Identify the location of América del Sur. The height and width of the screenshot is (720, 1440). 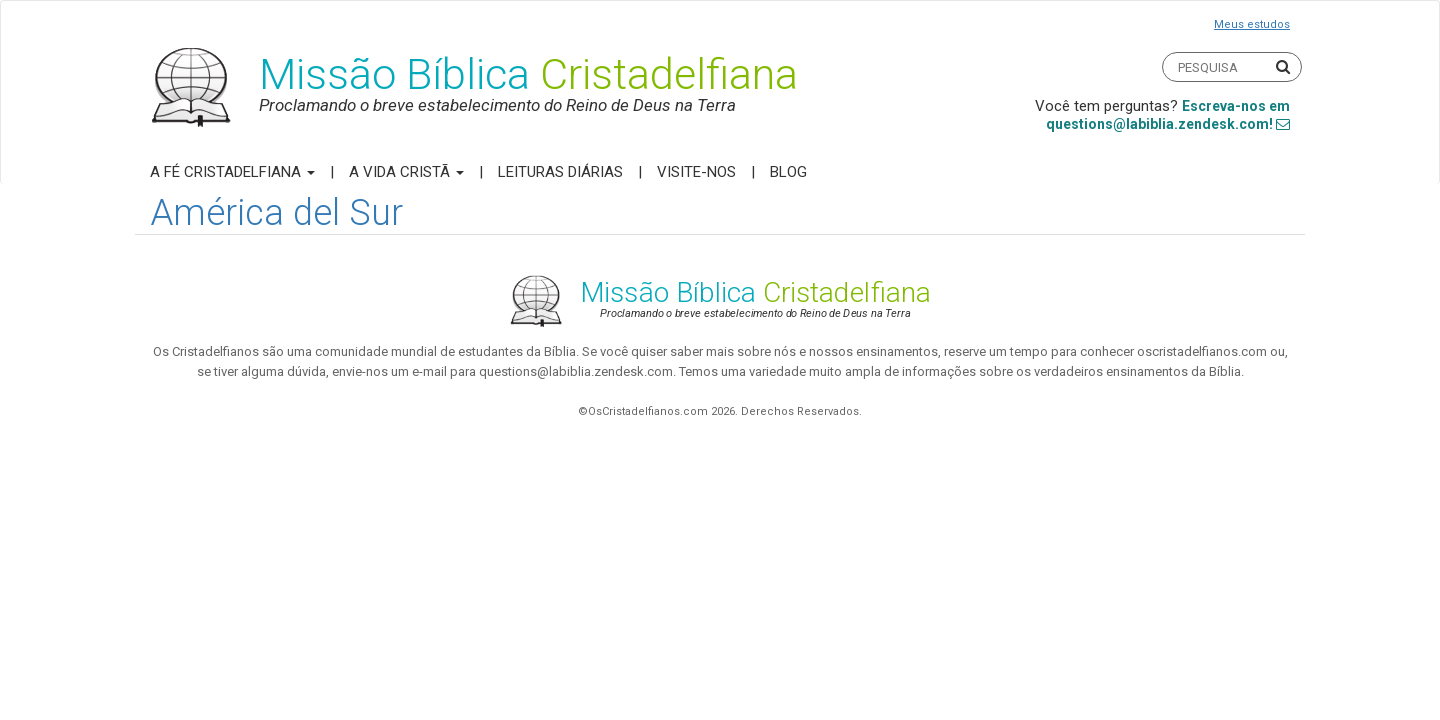
(276, 213).